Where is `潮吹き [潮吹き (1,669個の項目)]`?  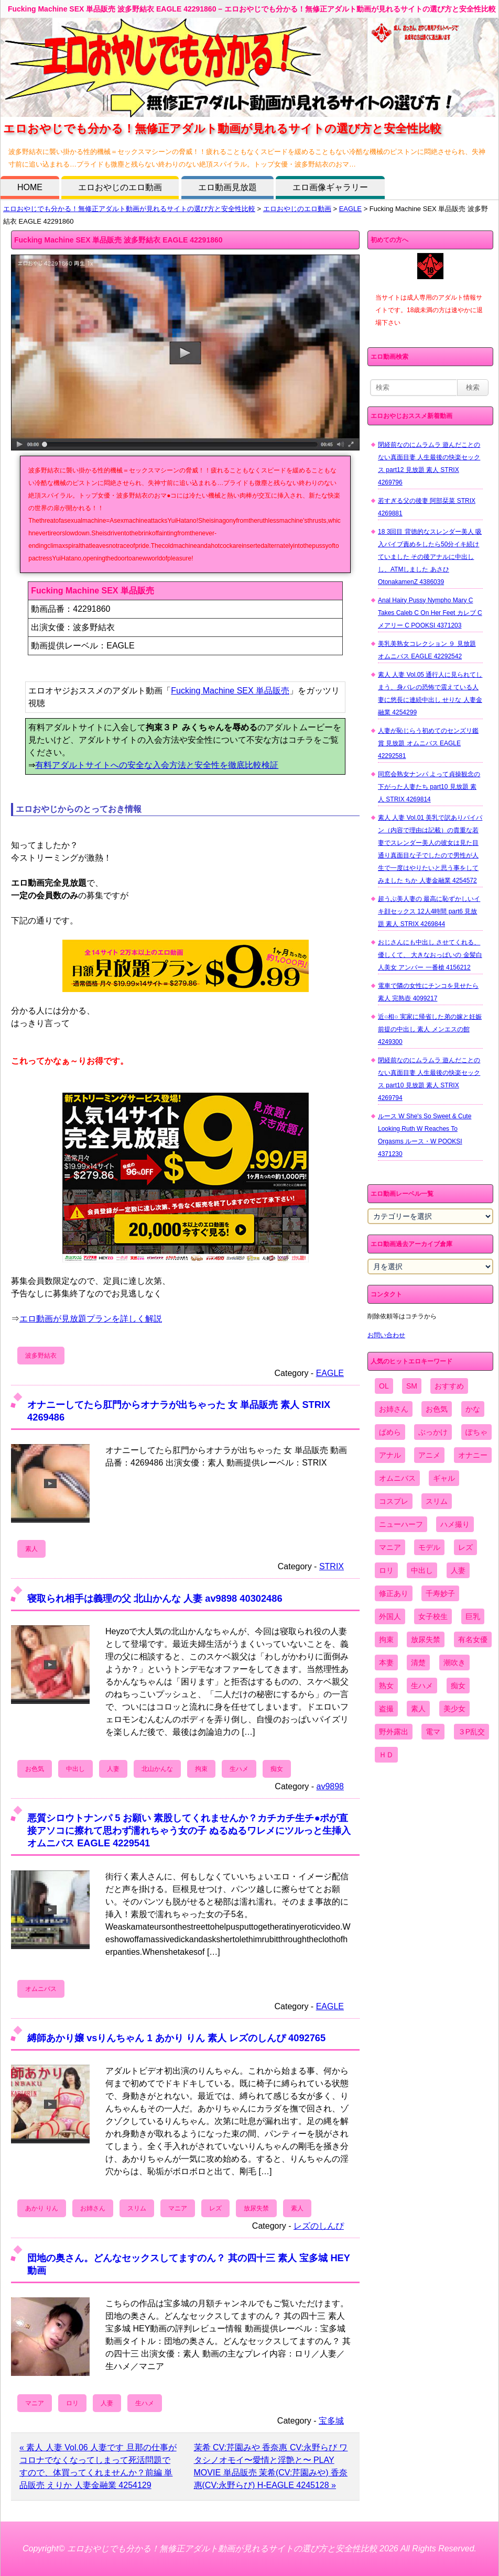
潮吹き [潮吹き (1,669個の項目)] is located at coordinates (454, 1662).